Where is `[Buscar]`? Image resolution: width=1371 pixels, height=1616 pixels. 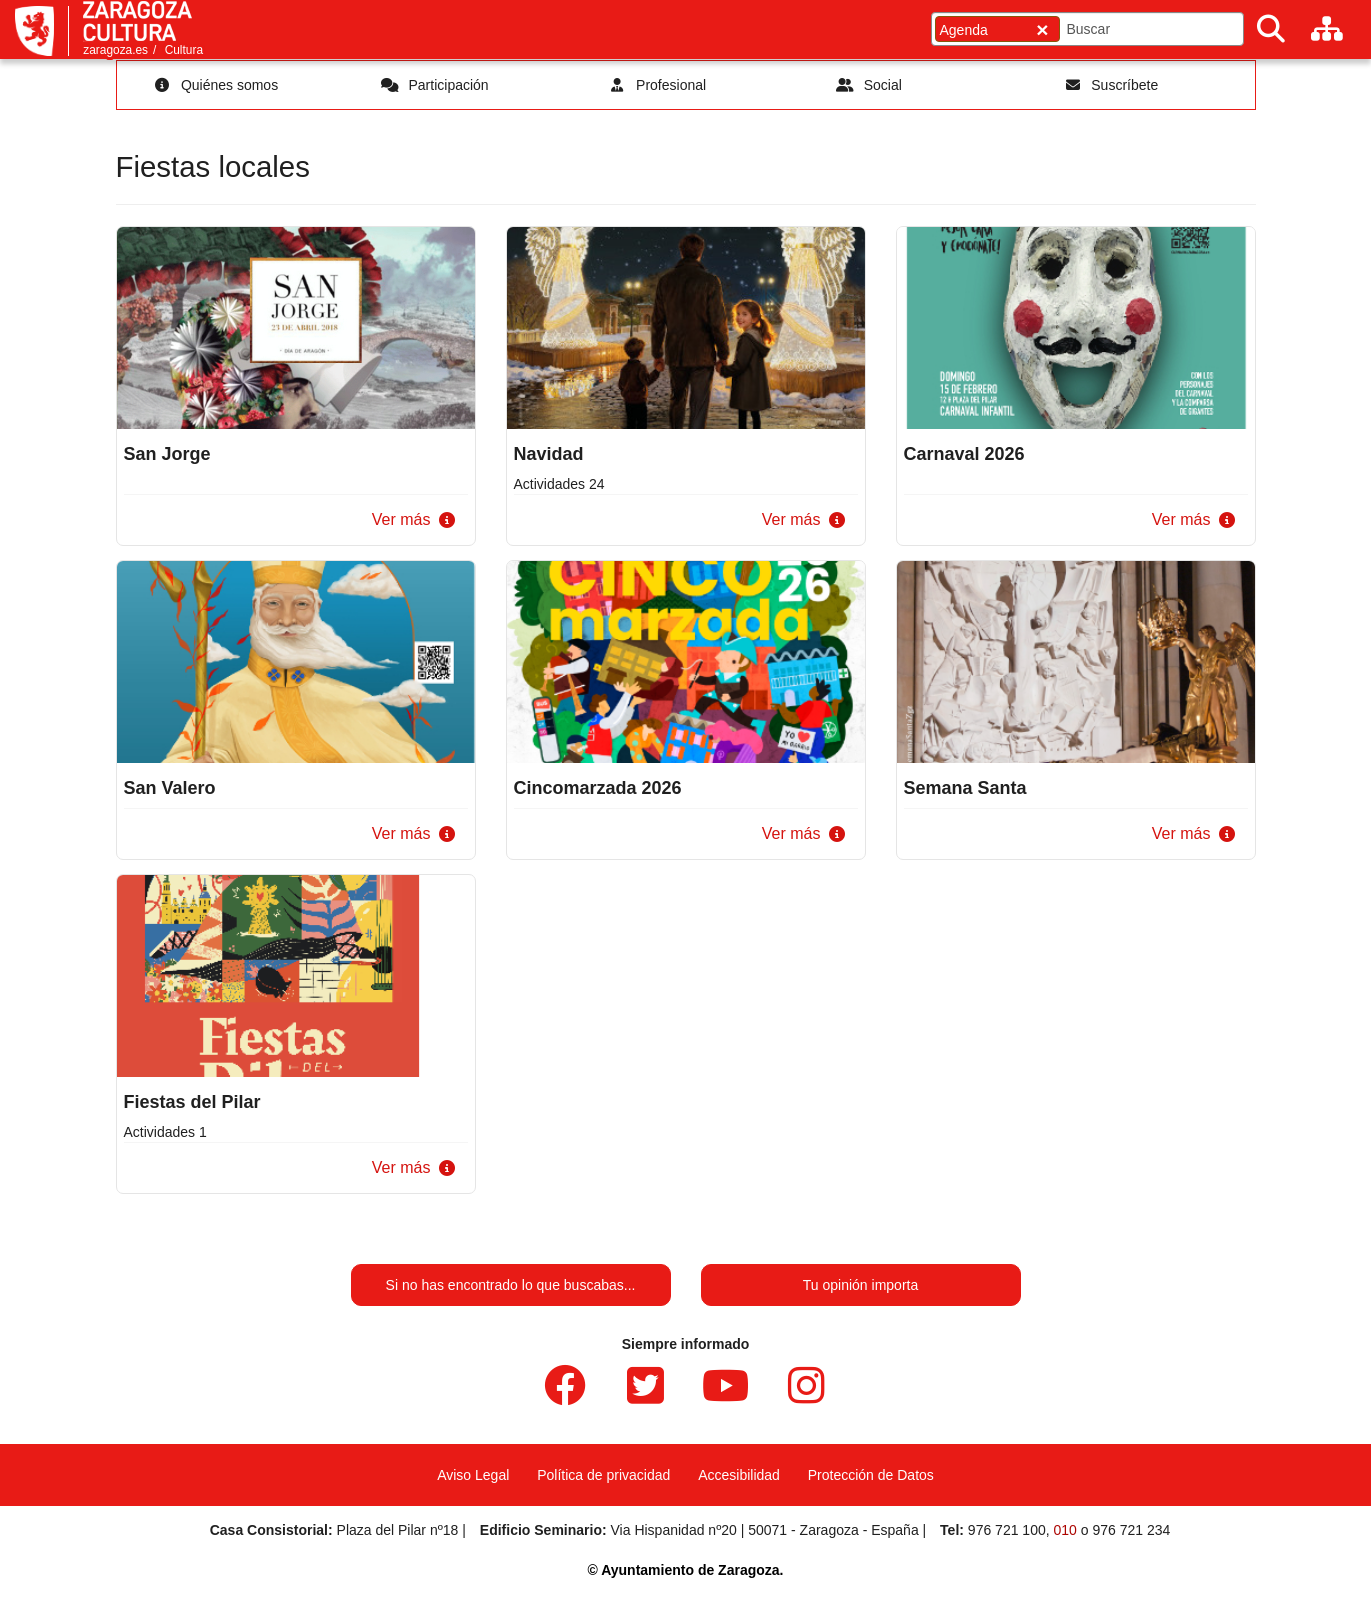 [Buscar] is located at coordinates (1271, 29).